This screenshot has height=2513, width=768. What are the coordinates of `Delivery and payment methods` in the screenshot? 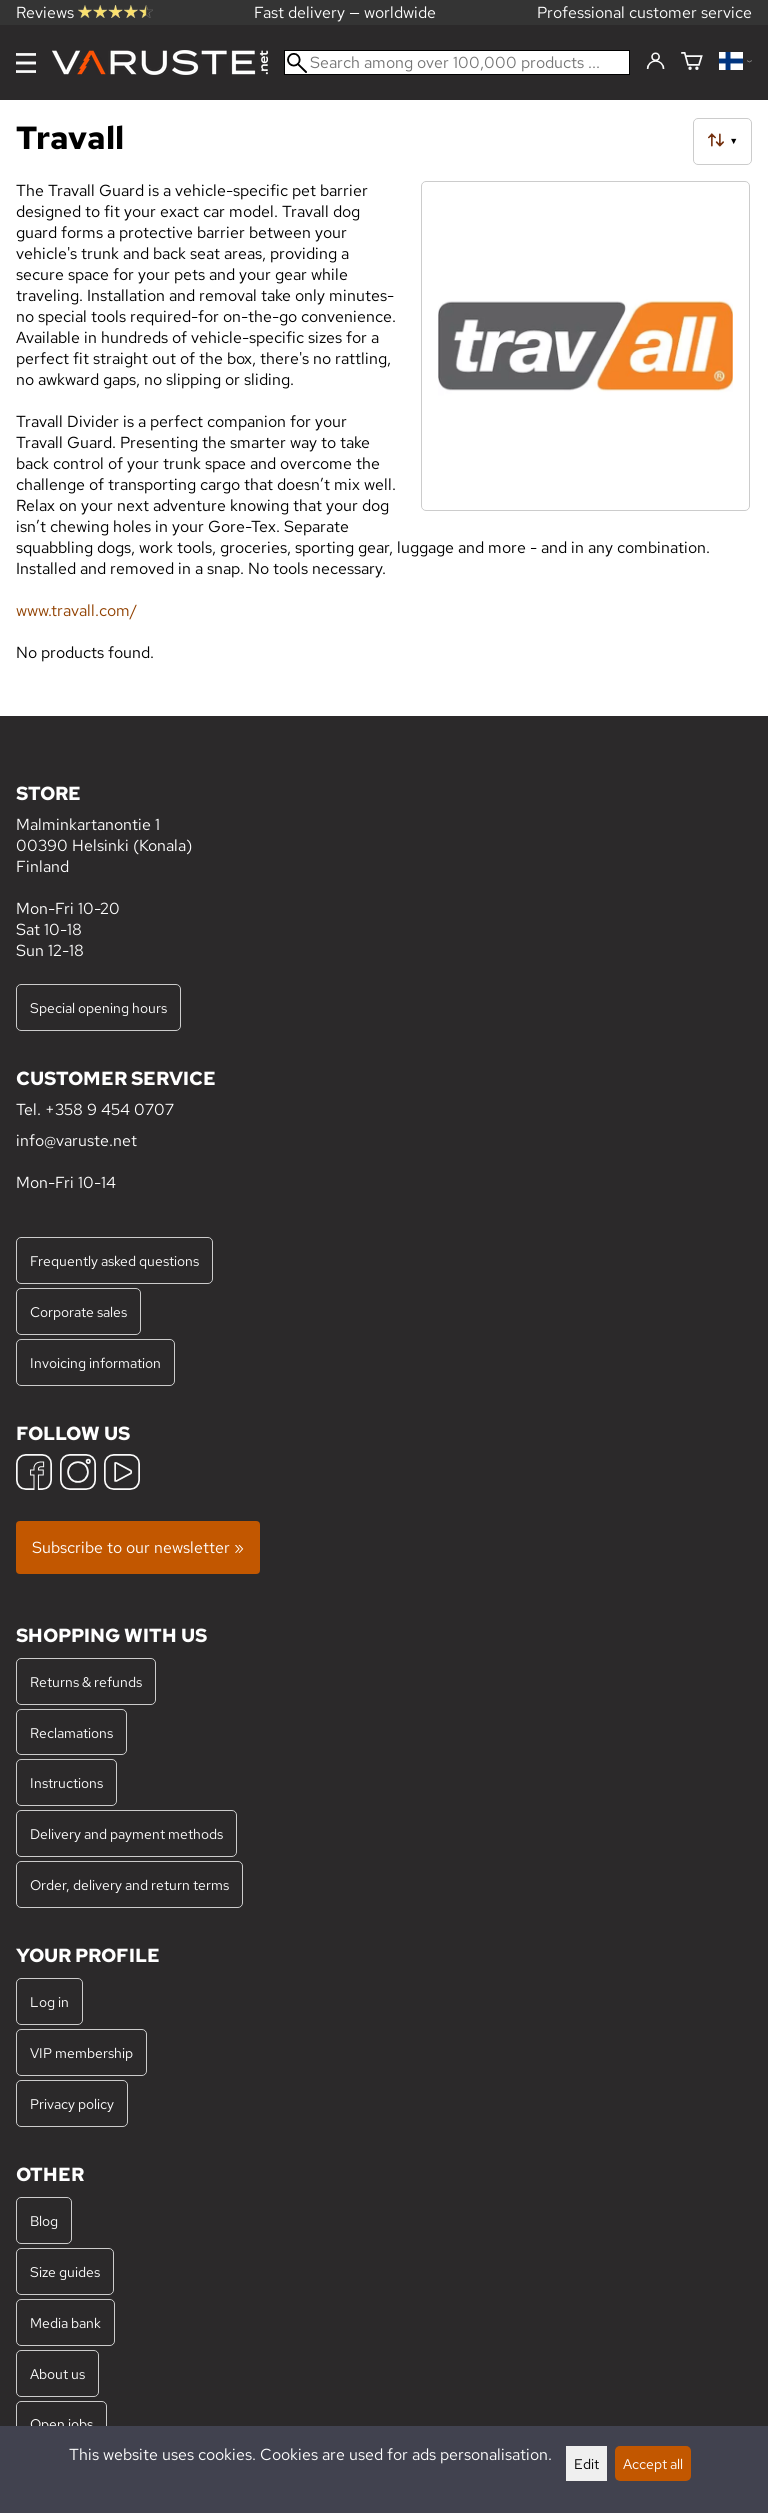 It's located at (126, 1833).